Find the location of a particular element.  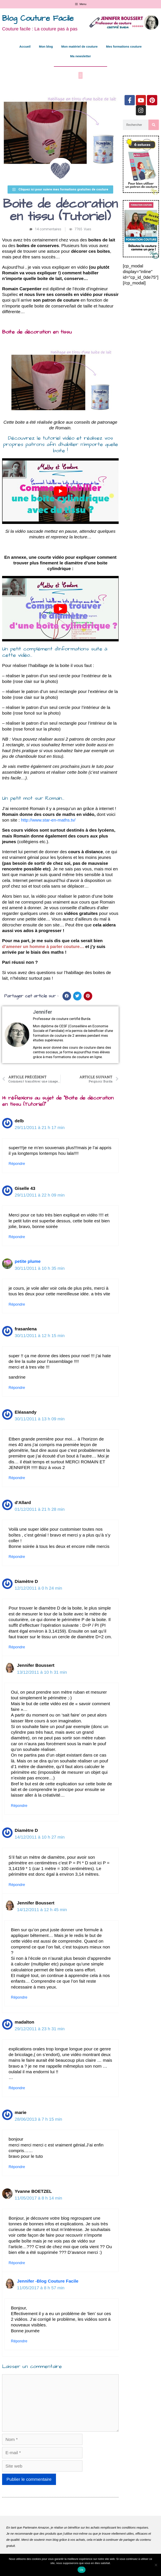

[Lire la vidéo Youtube] is located at coordinates (60, 491).